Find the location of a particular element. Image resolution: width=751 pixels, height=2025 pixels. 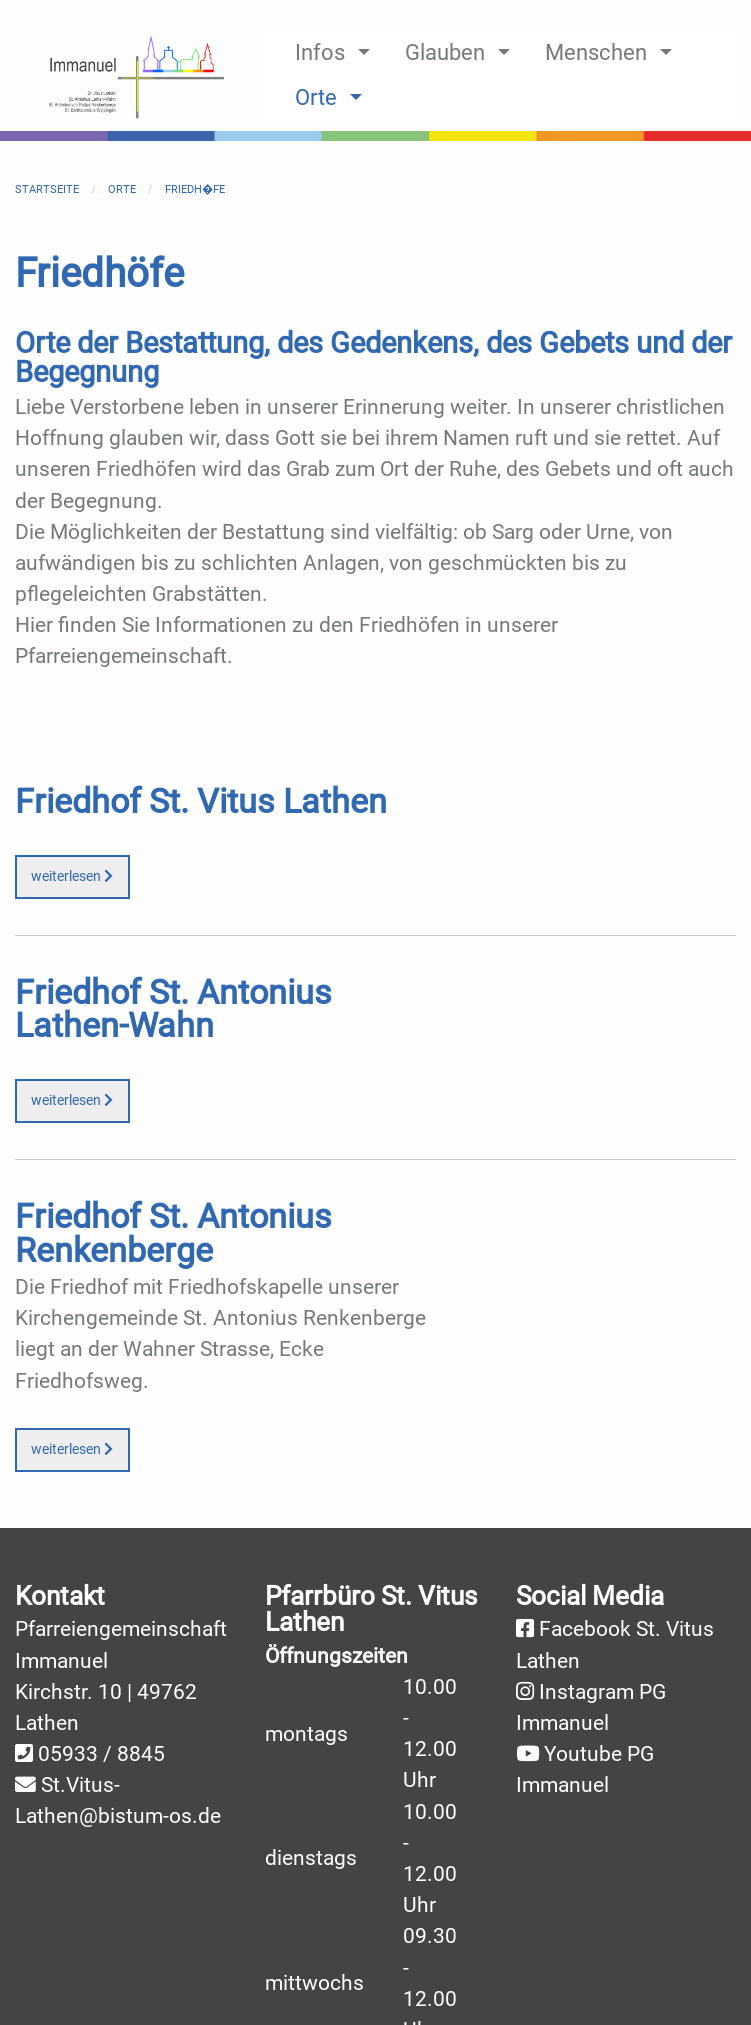

Glauben [menuitem] is located at coordinates (445, 52).